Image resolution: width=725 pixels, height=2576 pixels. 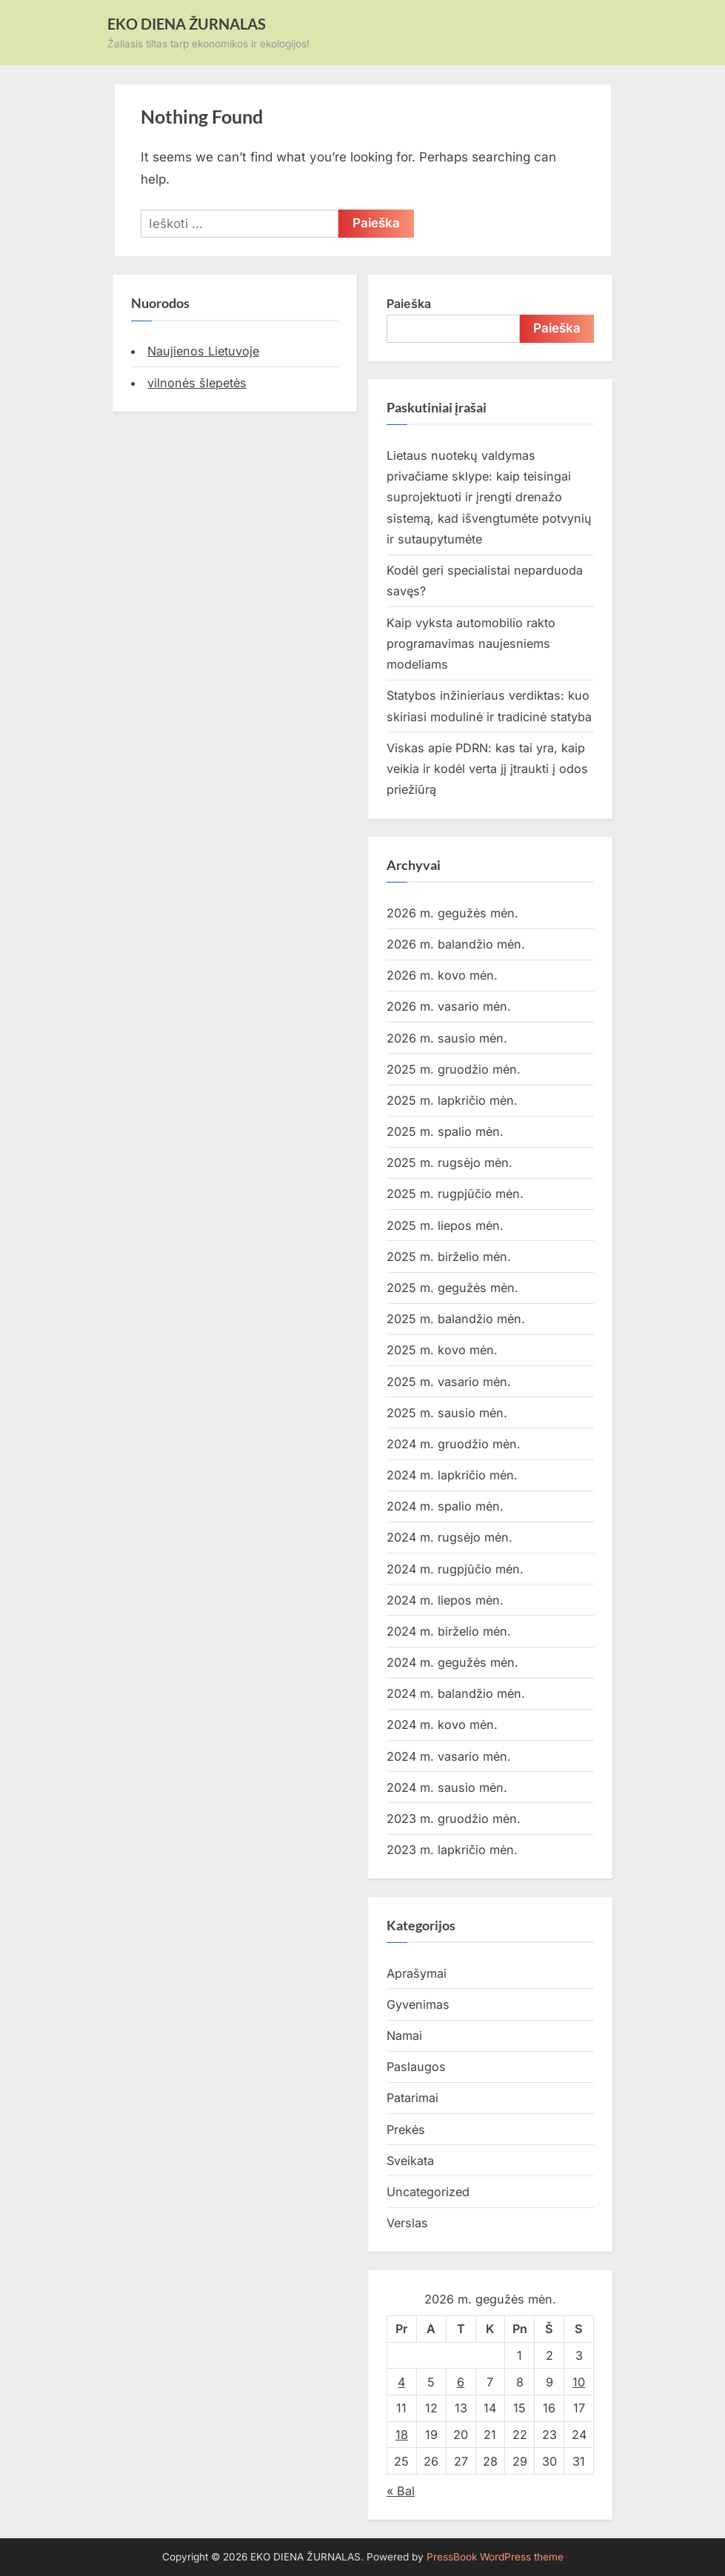 I want to click on 2026 m. balandžio mėn., so click(x=456, y=944).